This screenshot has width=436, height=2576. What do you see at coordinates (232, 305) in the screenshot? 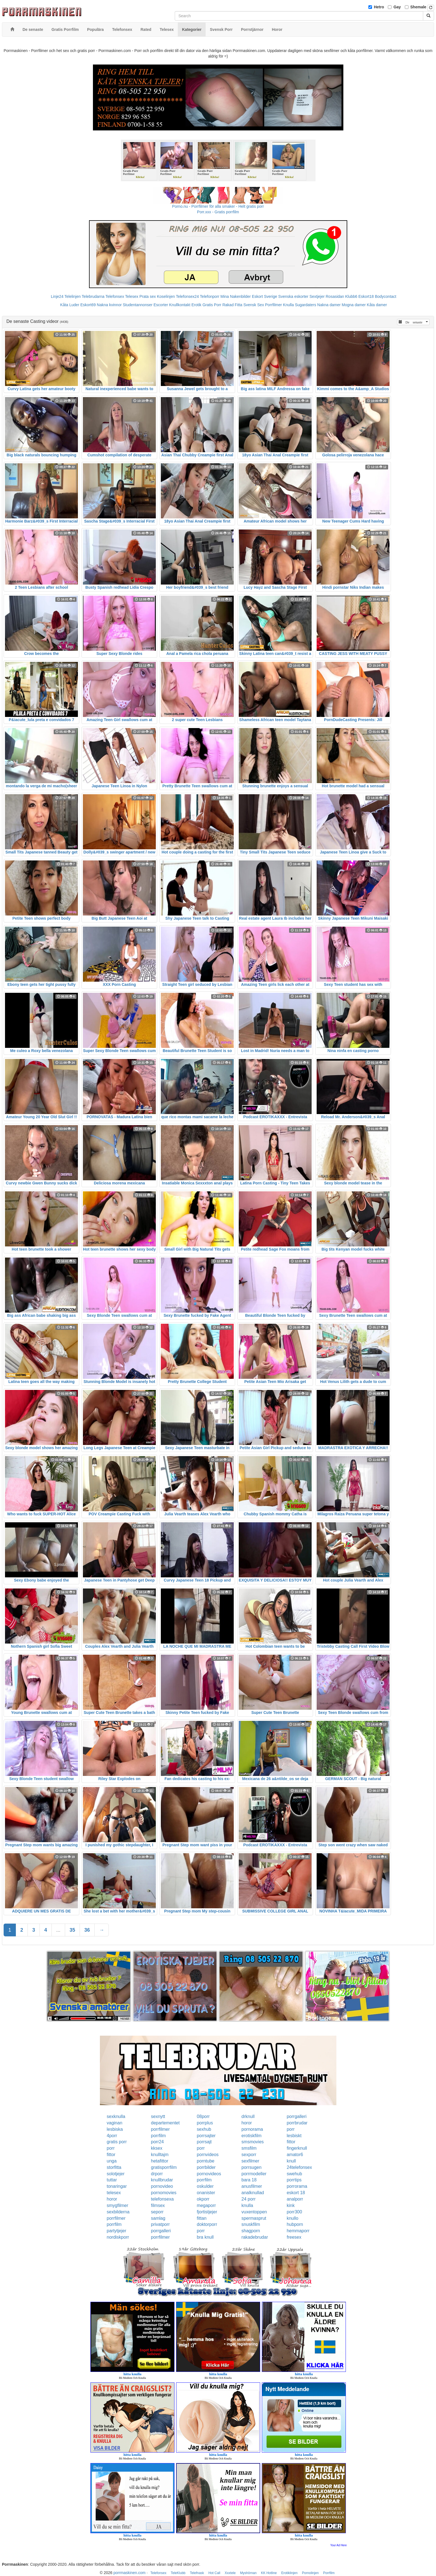
I see `Rakad Fitta` at bounding box center [232, 305].